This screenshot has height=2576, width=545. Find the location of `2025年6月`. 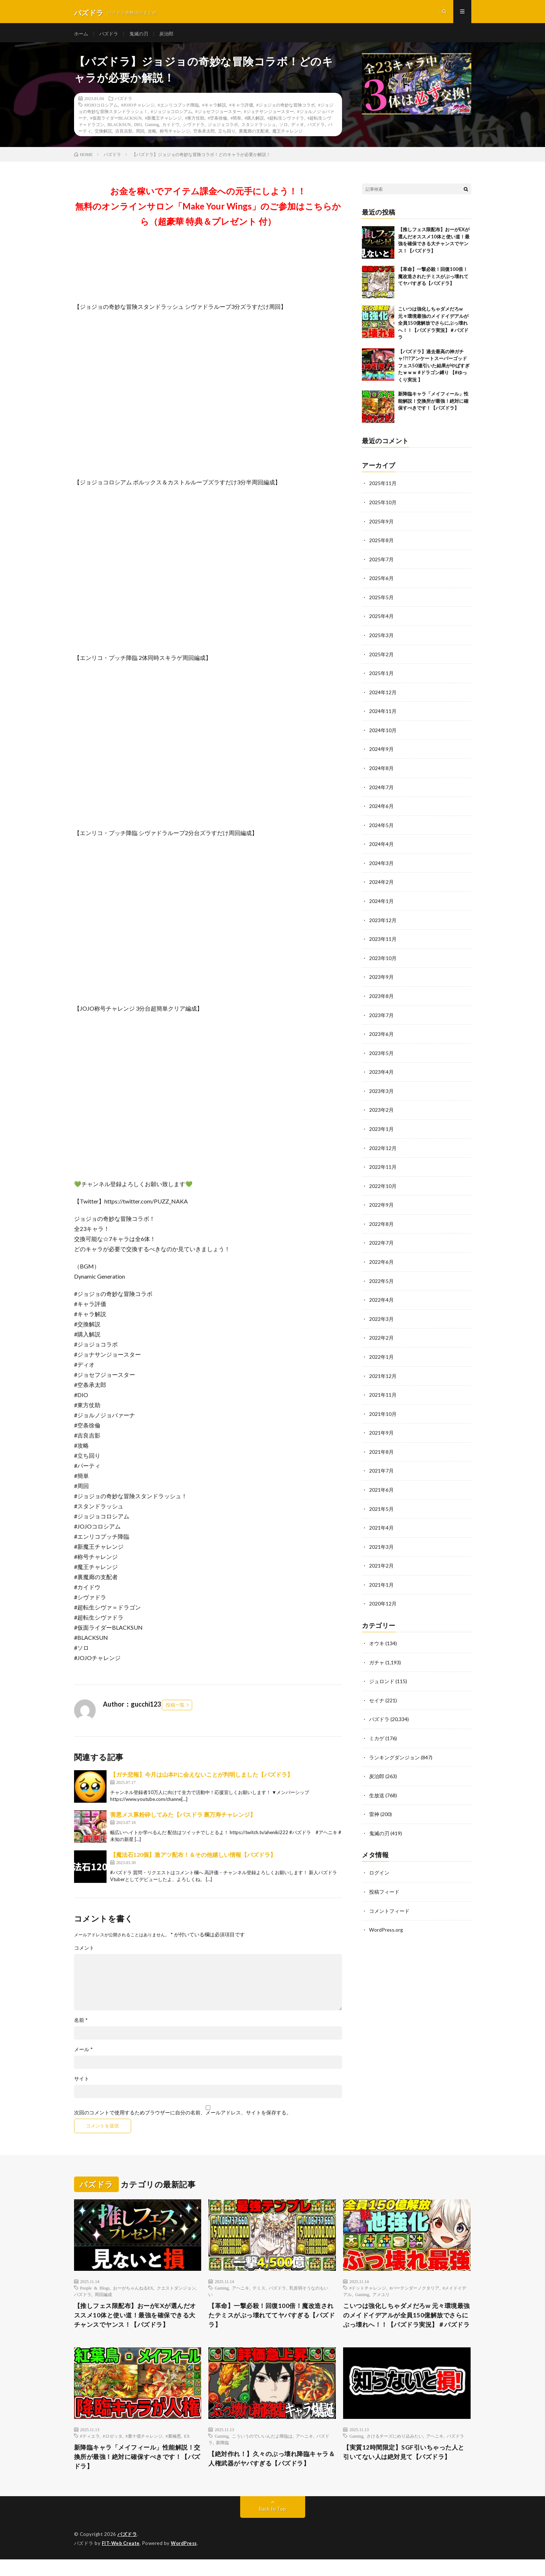

2025年6月 is located at coordinates (381, 582).